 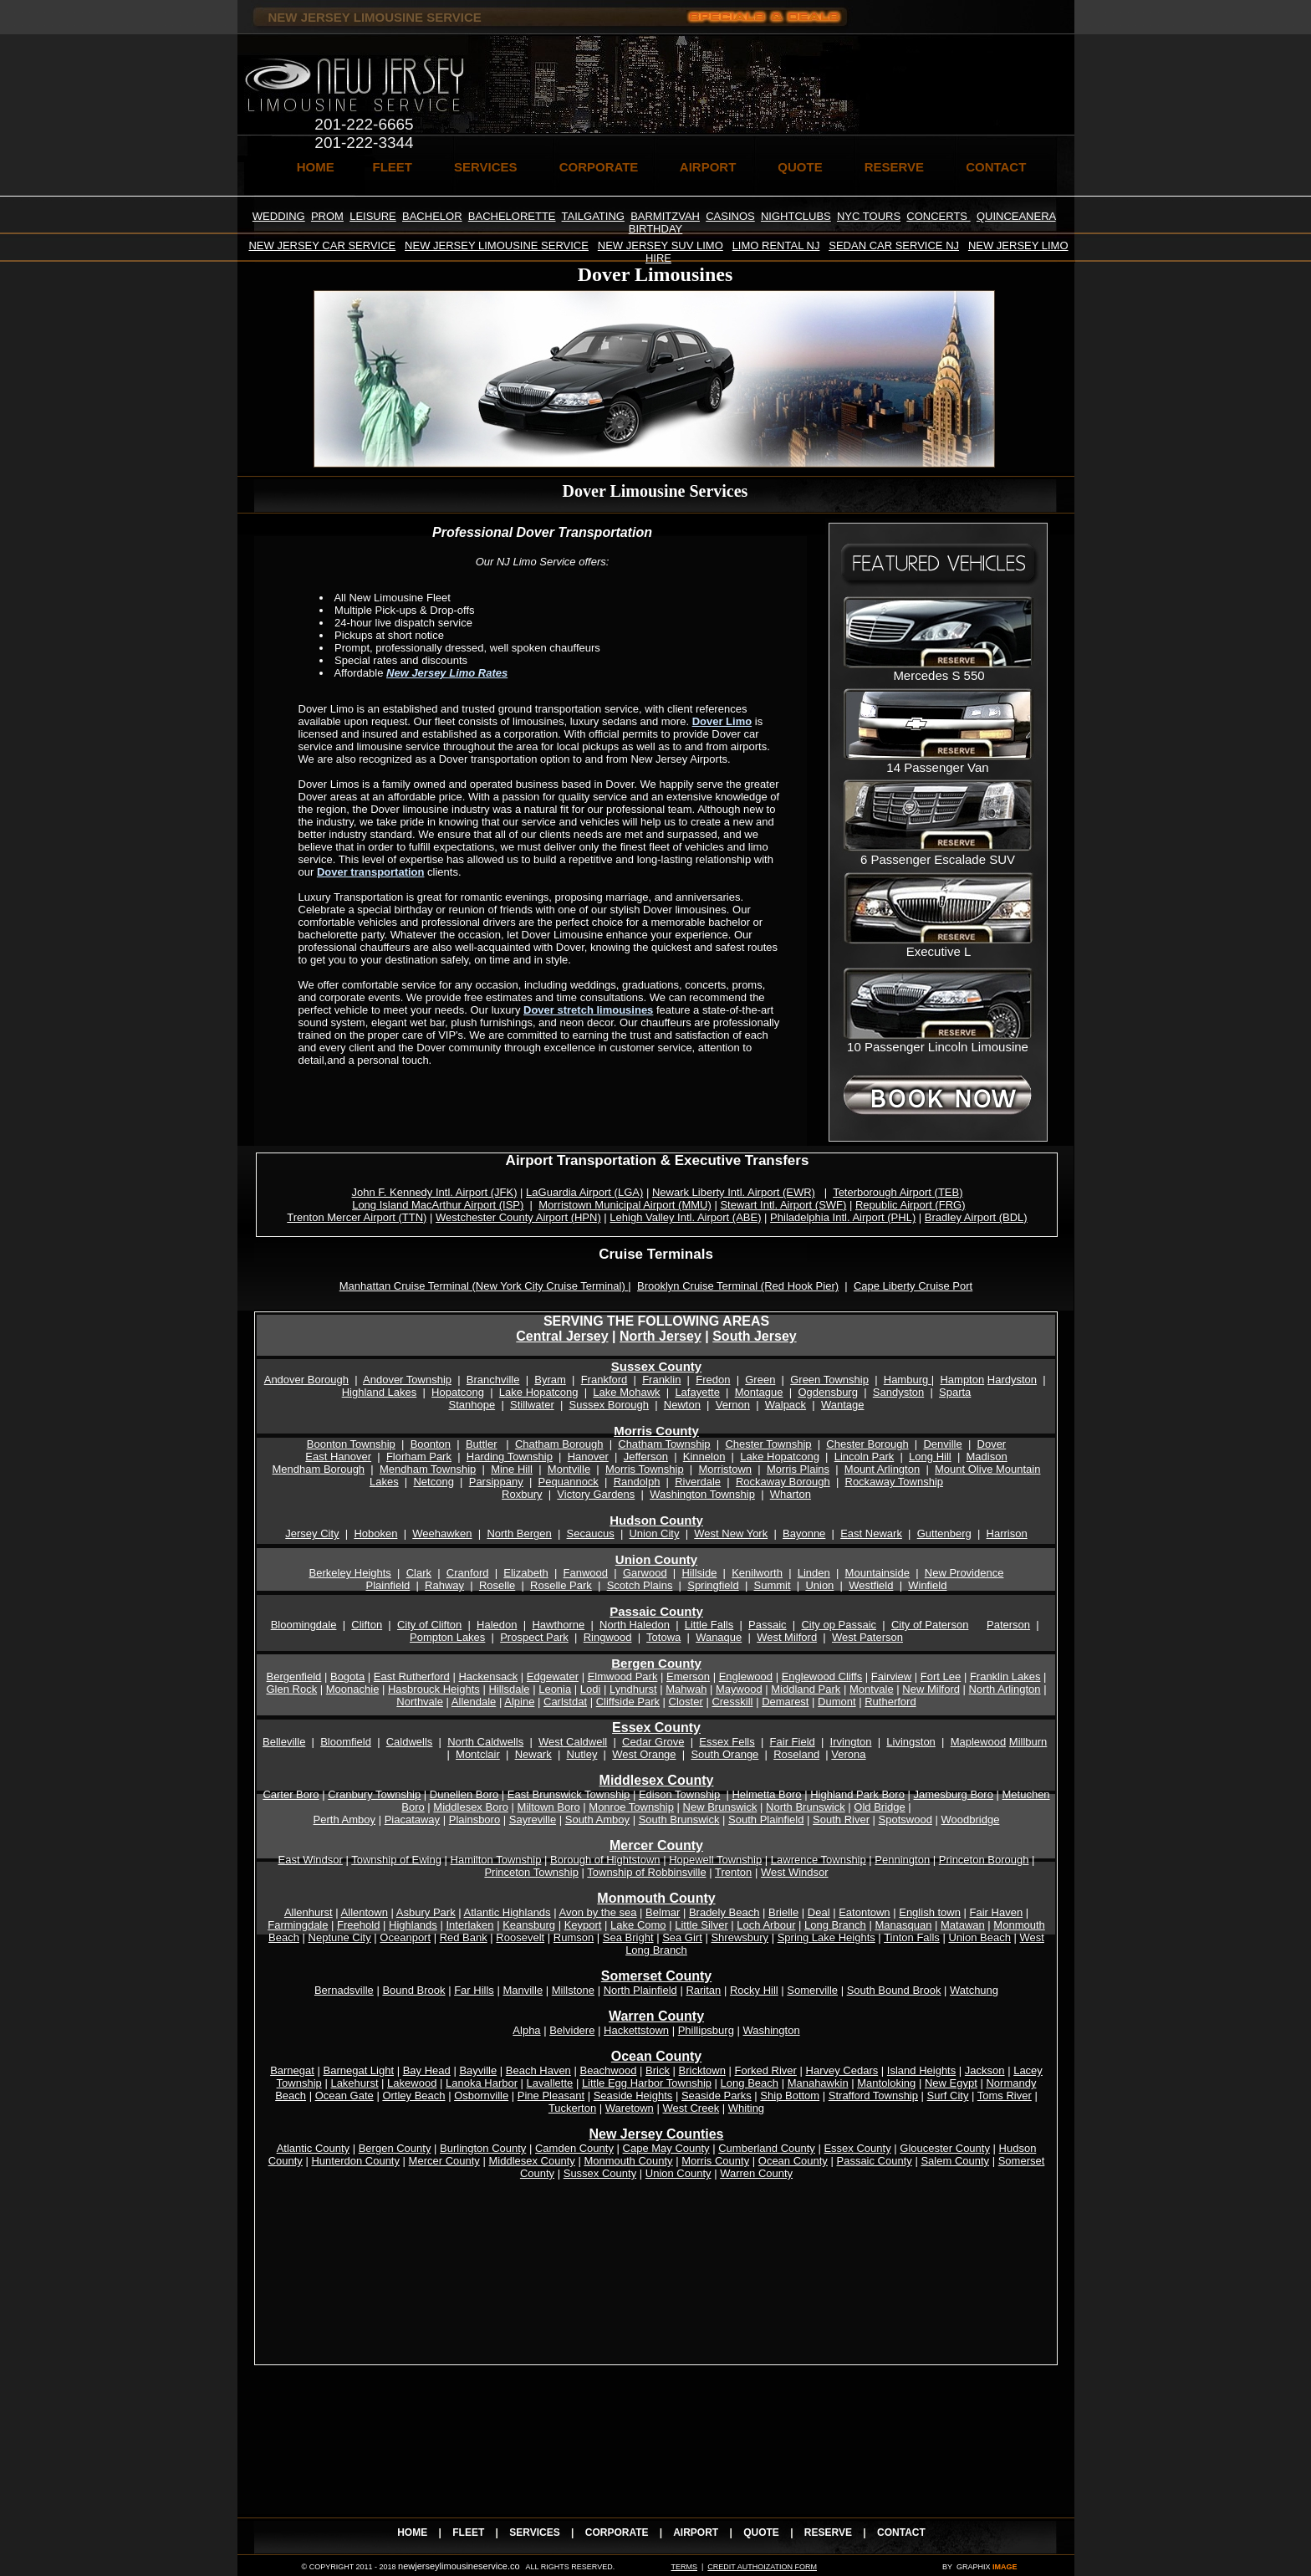 I want to click on Newark Liberty Intl. Airport (EWR), so click(x=733, y=1192).